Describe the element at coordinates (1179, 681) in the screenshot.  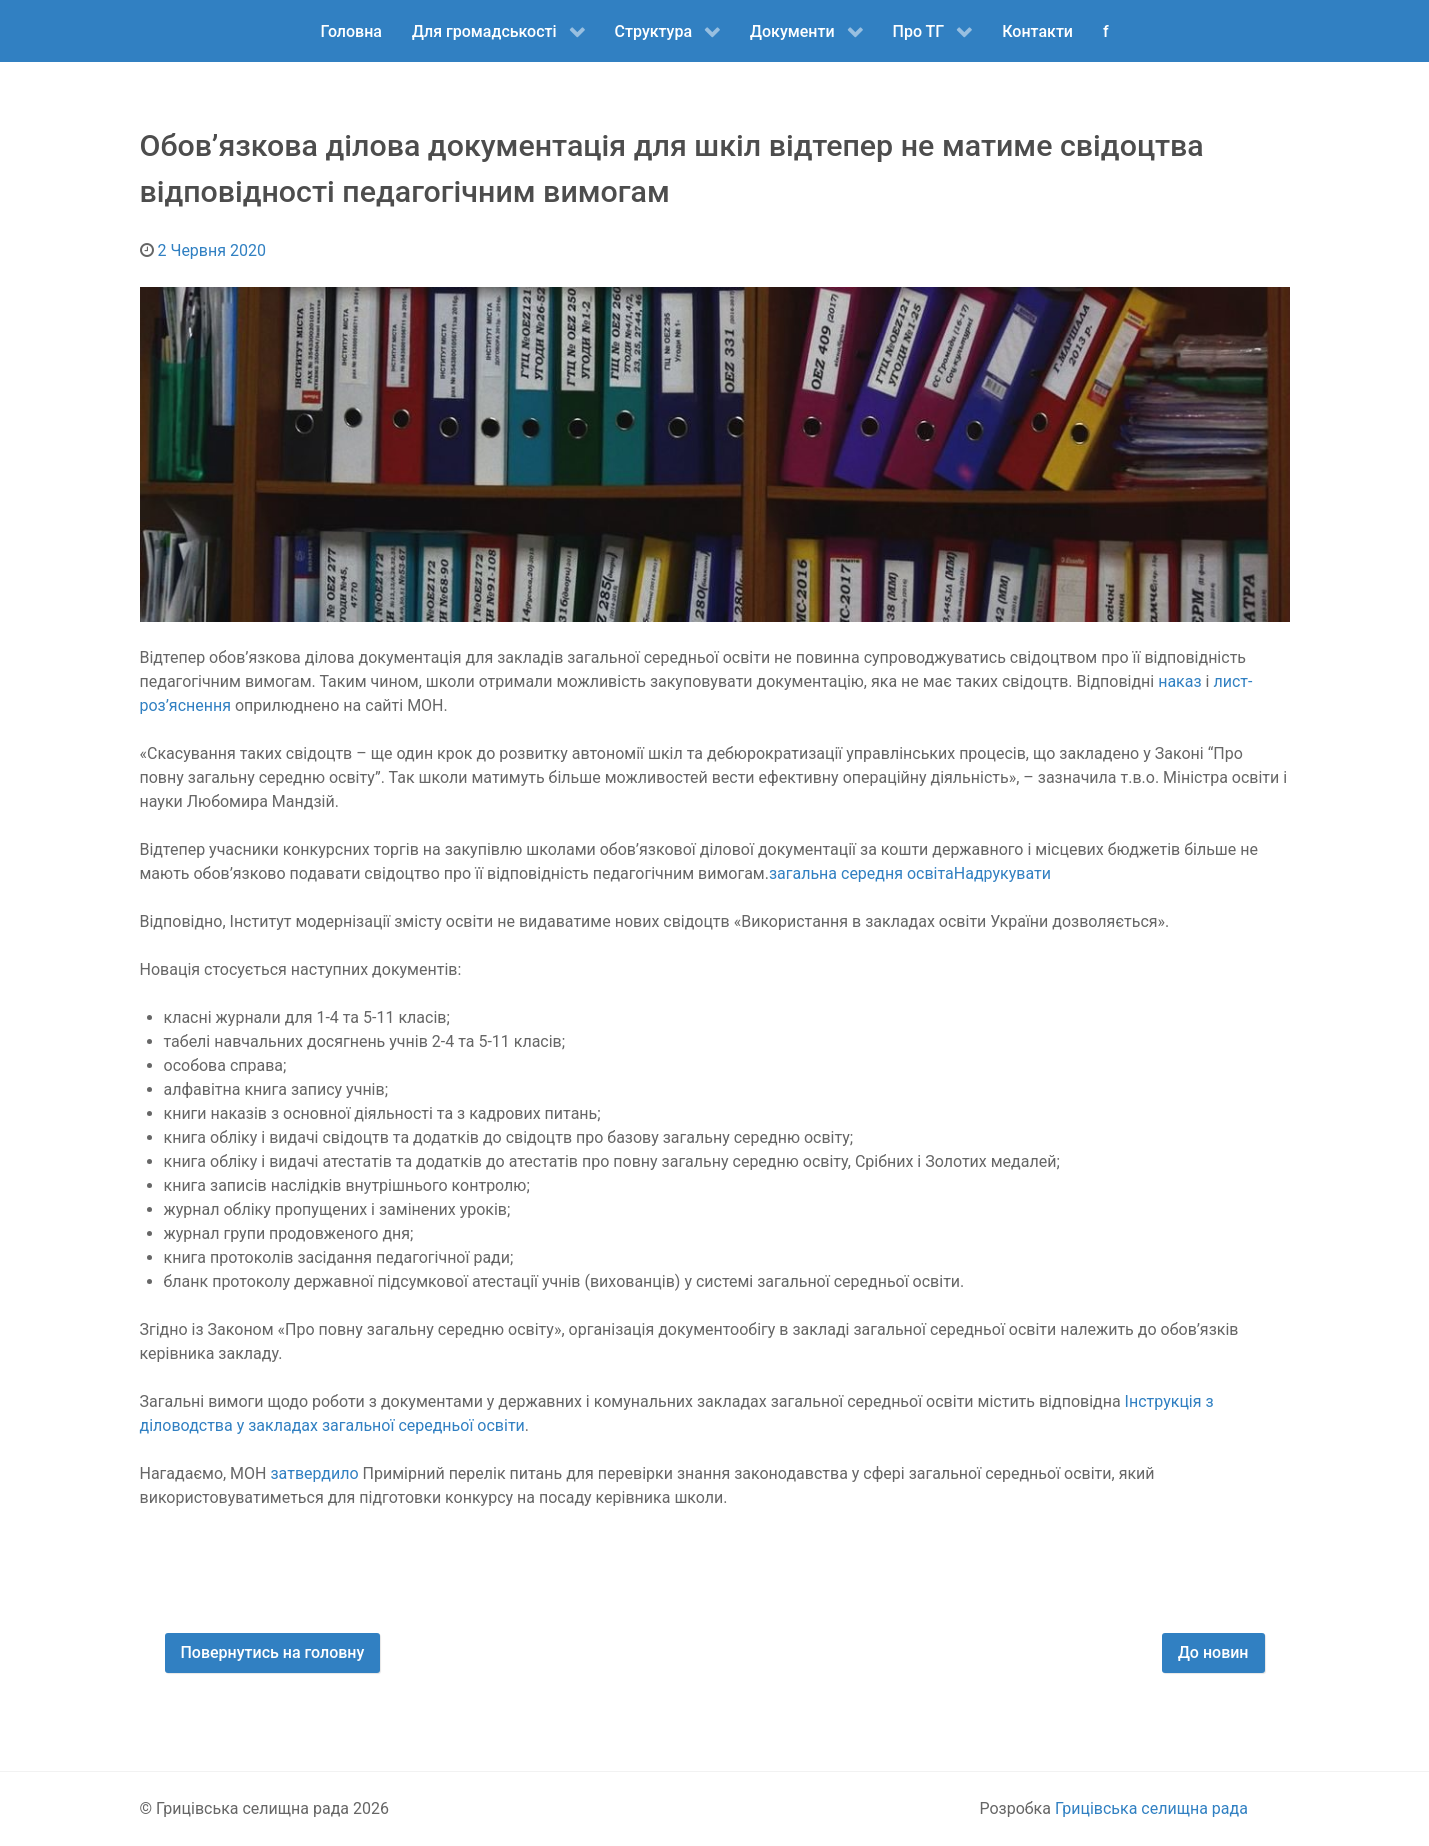
I see `наказ` at that location.